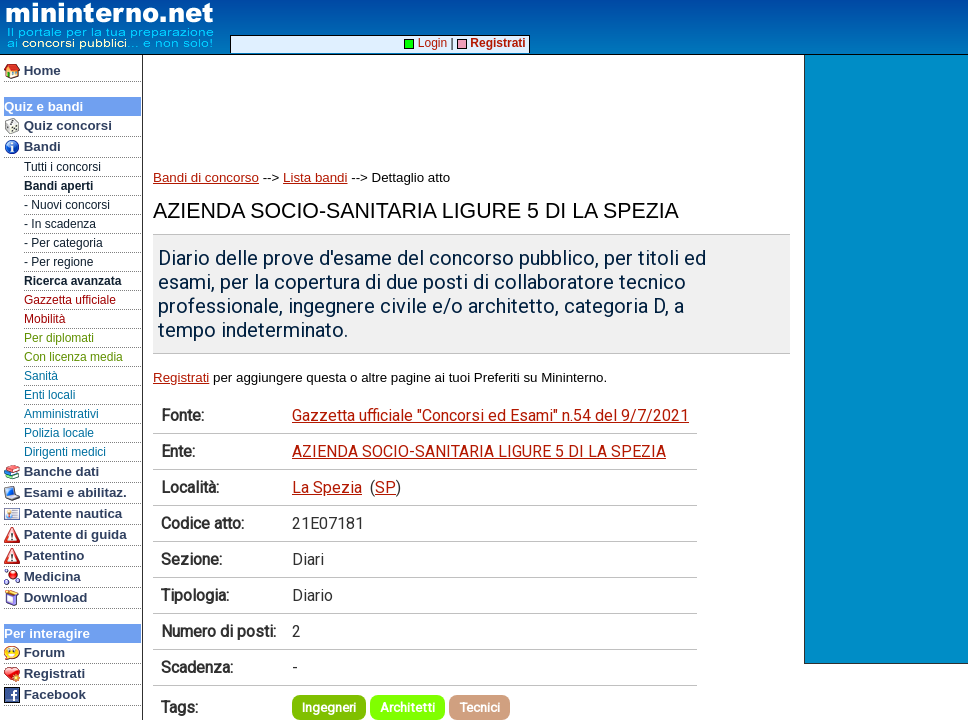 This screenshot has width=968, height=720. I want to click on Login, so click(425, 43).